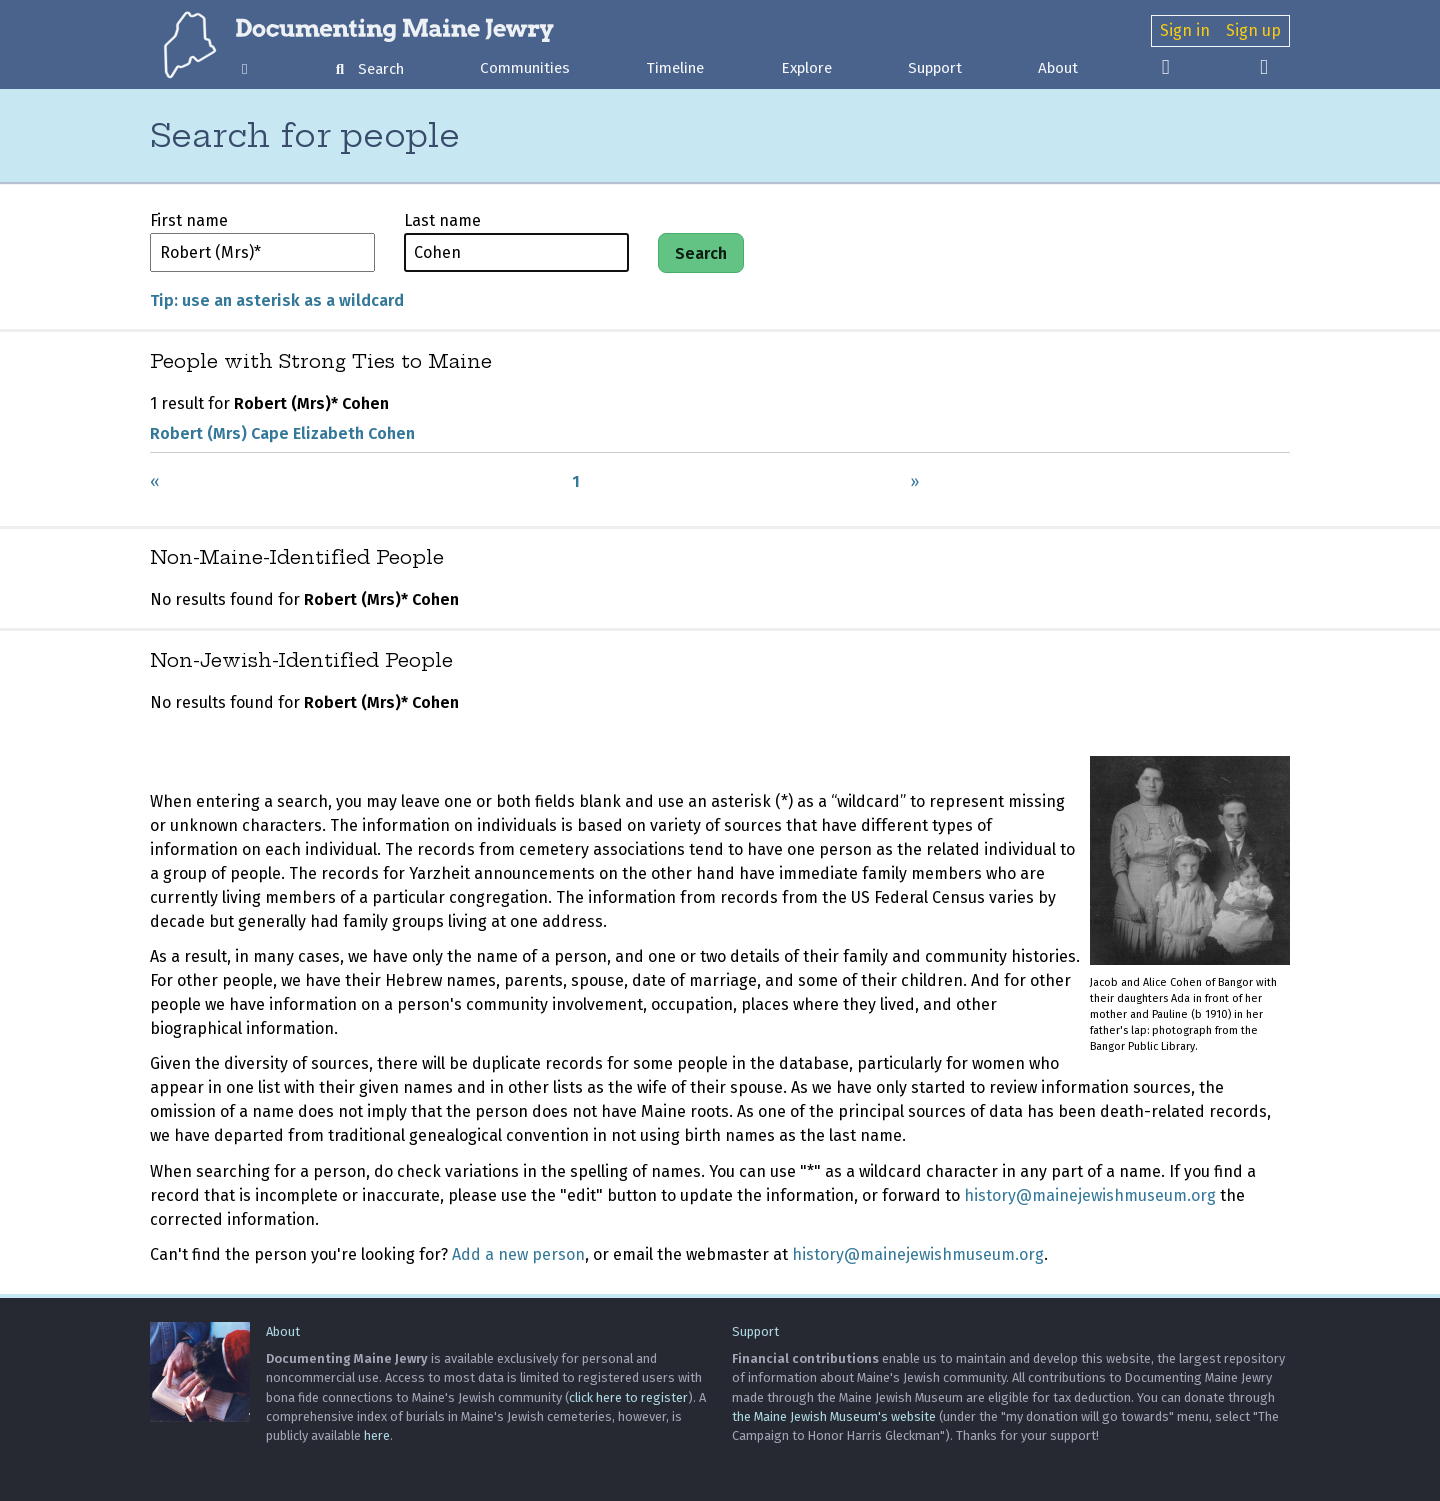 The image size is (1440, 1501). Describe the element at coordinates (189, 220) in the screenshot. I see `First name` at that location.